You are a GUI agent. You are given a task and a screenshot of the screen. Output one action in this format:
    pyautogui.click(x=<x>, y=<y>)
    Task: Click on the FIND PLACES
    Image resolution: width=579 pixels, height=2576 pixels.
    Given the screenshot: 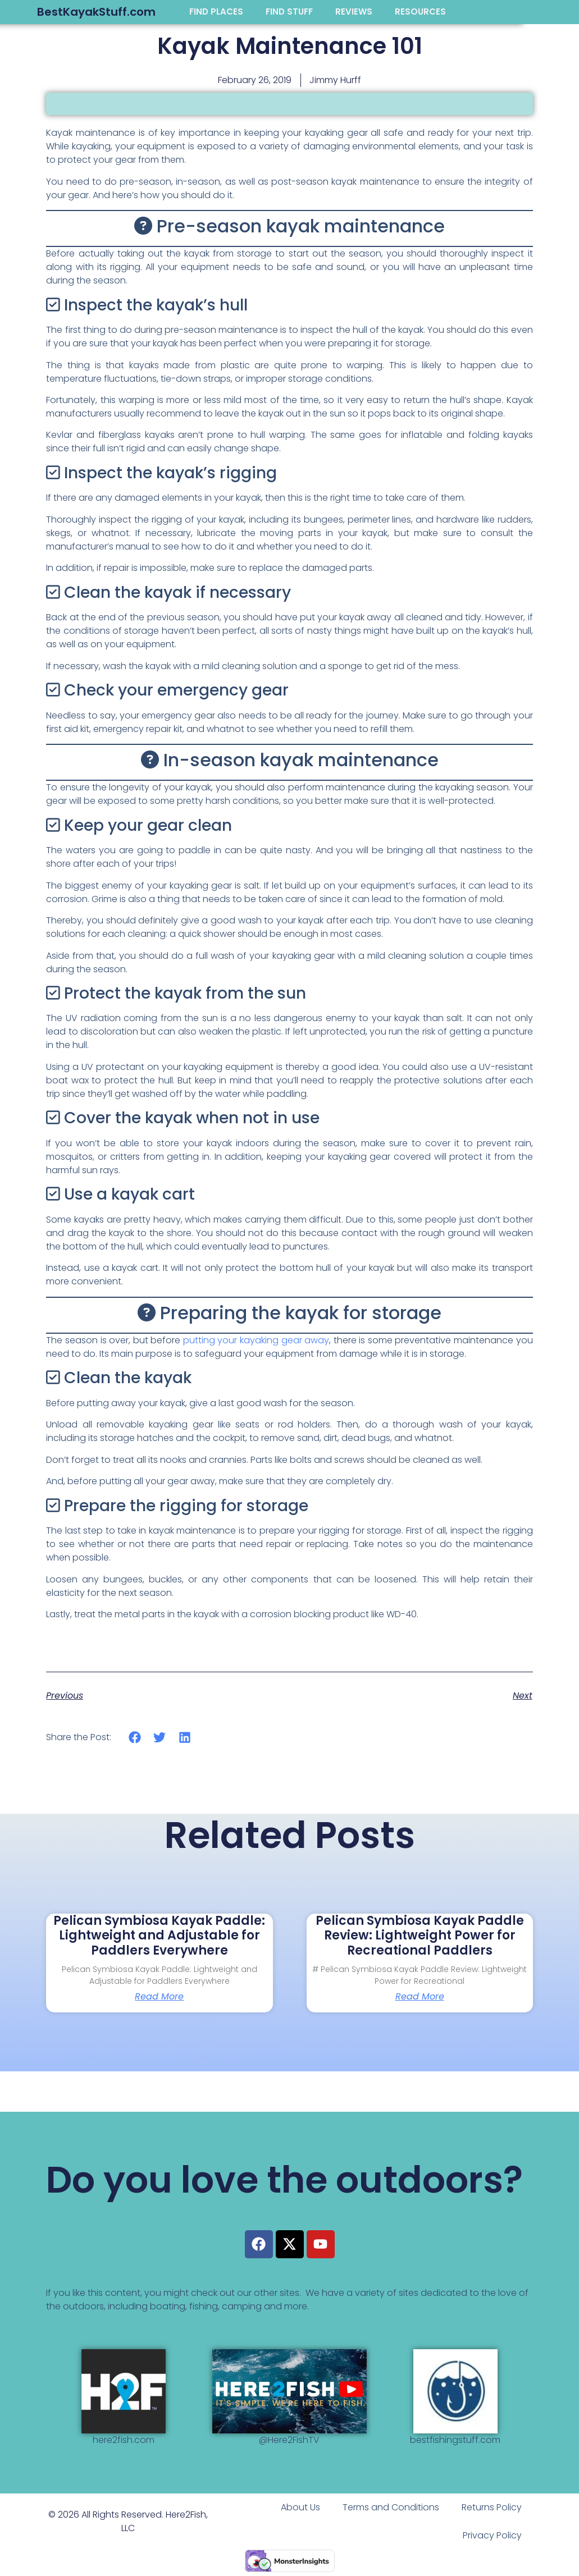 What is the action you would take?
    pyautogui.click(x=216, y=11)
    